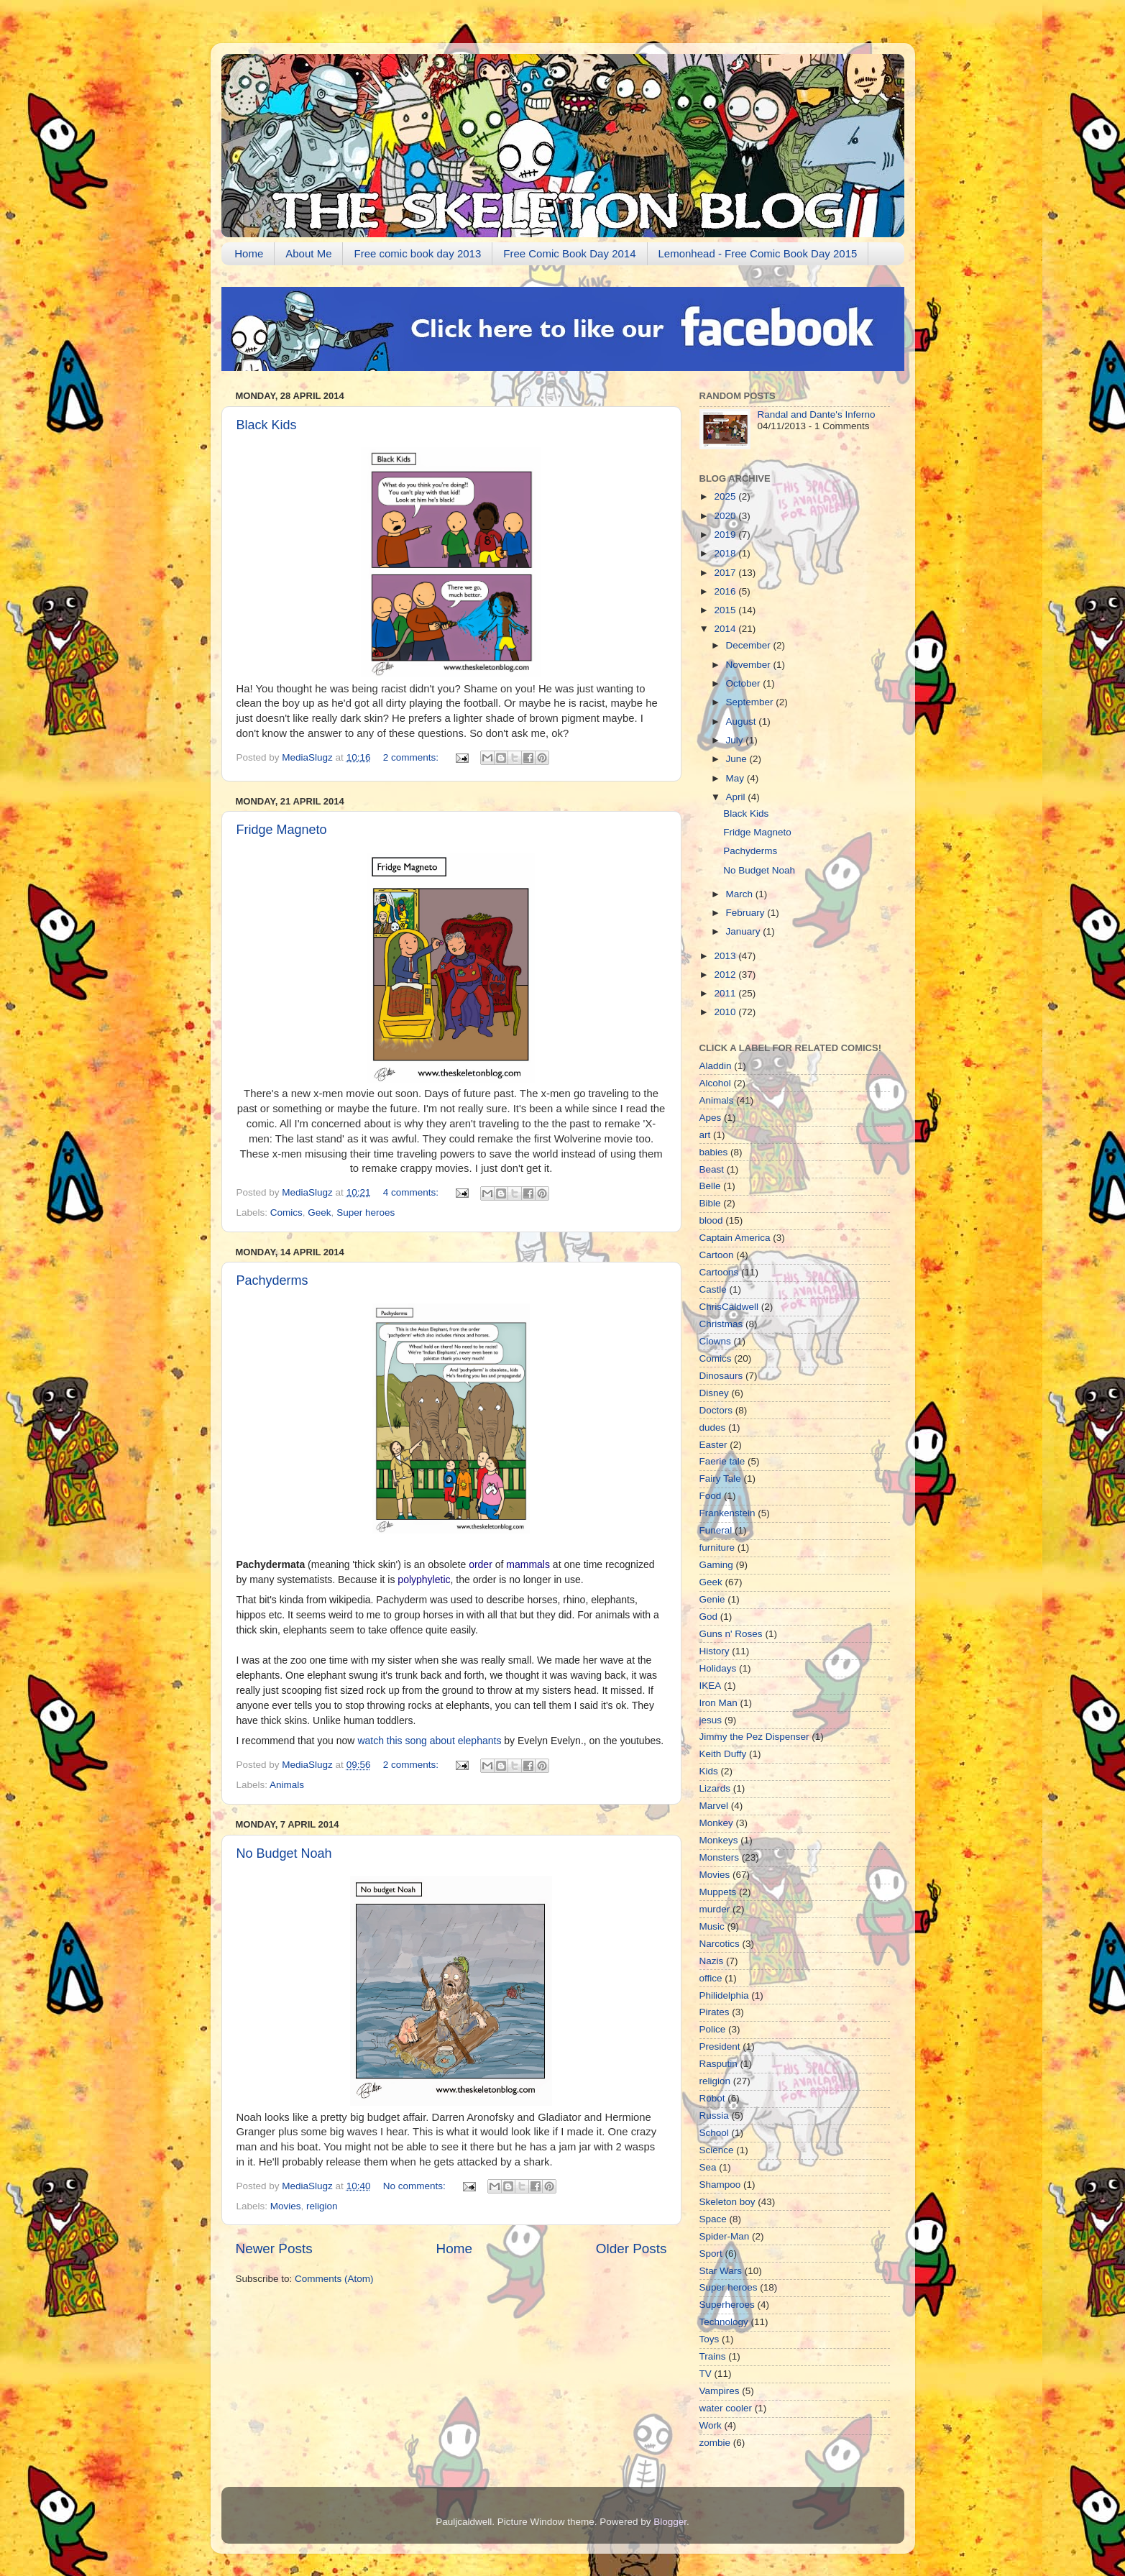 The width and height of the screenshot is (1125, 2576). Describe the element at coordinates (735, 1237) in the screenshot. I see `Captain America` at that location.